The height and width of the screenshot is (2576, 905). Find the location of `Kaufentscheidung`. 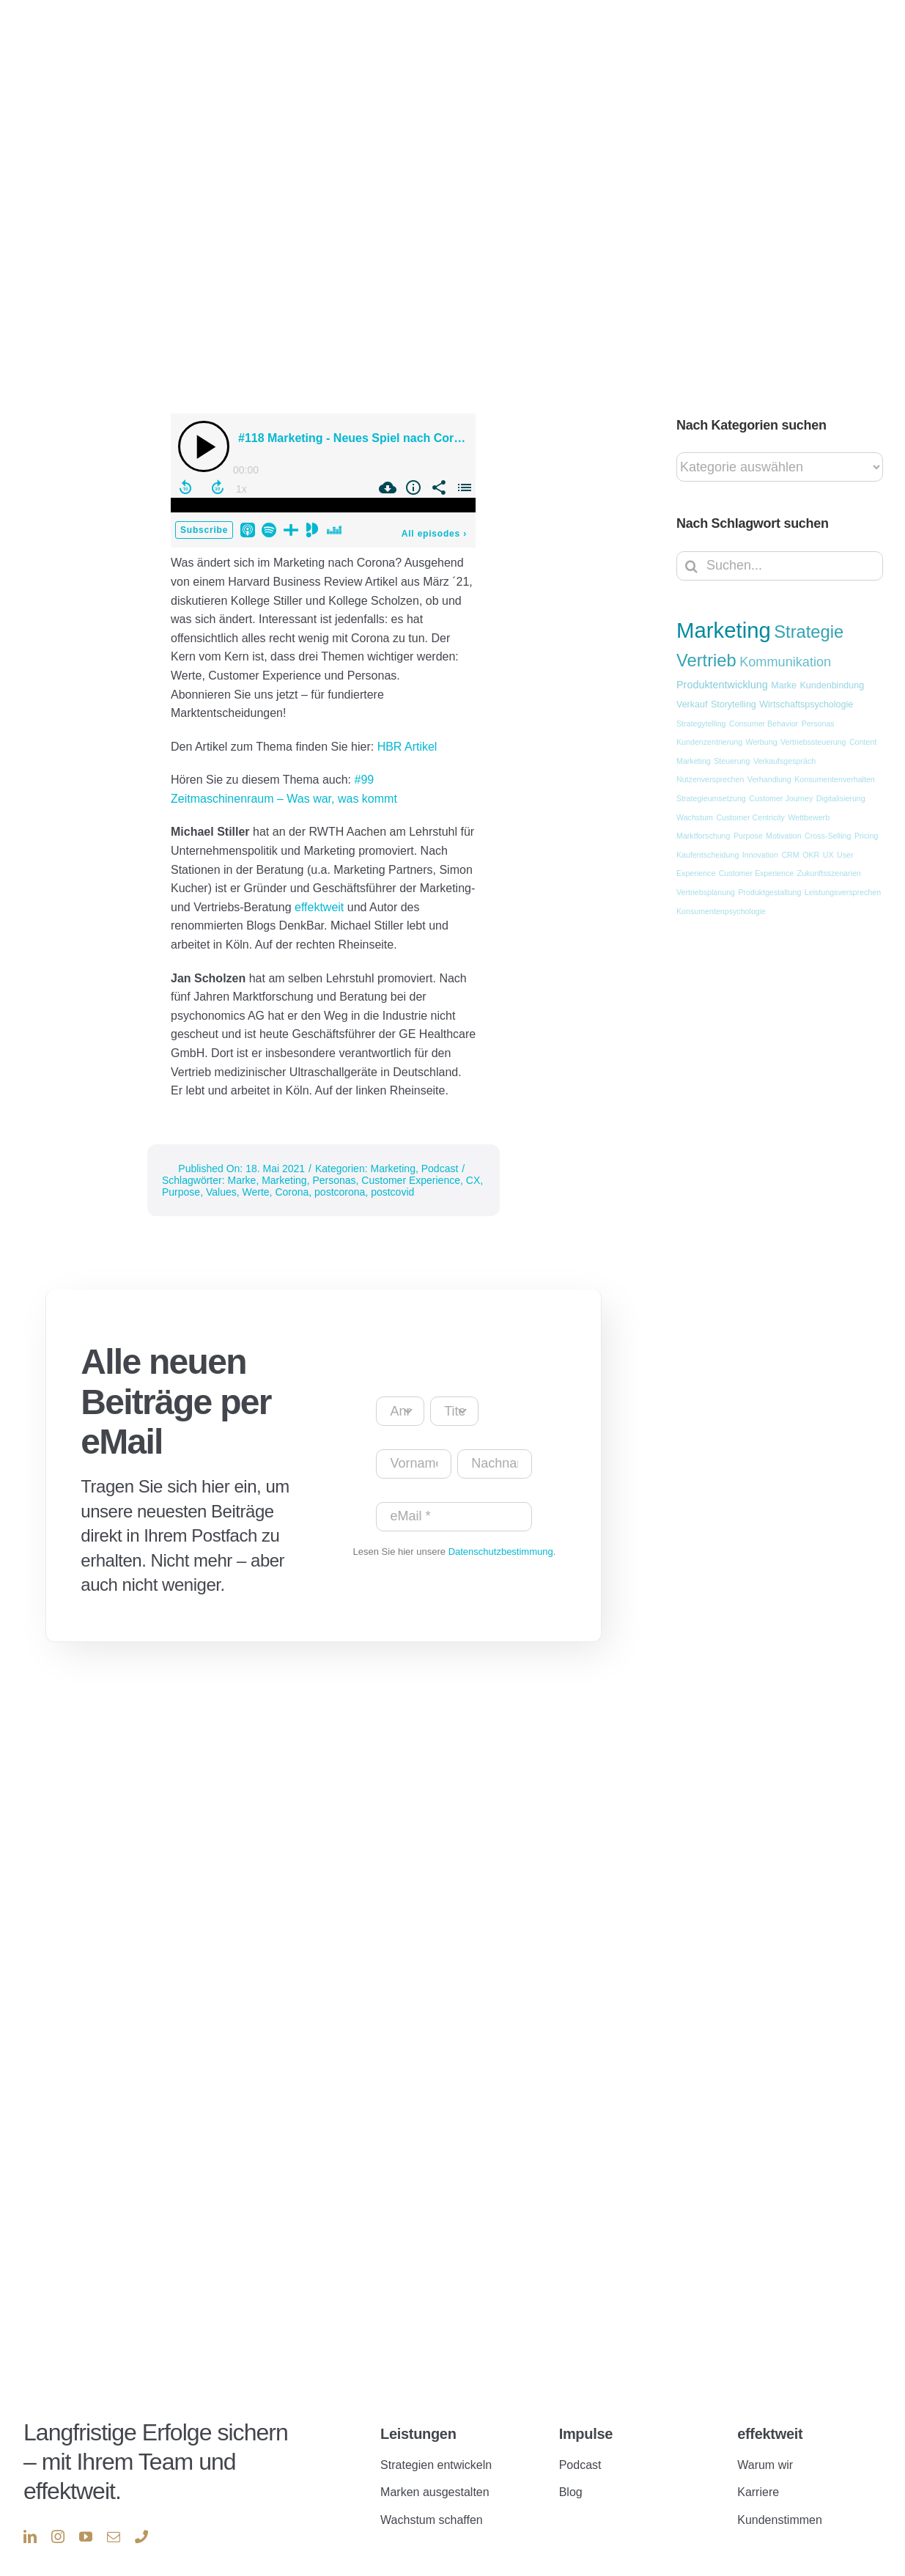

Kaufentscheidung is located at coordinates (707, 854).